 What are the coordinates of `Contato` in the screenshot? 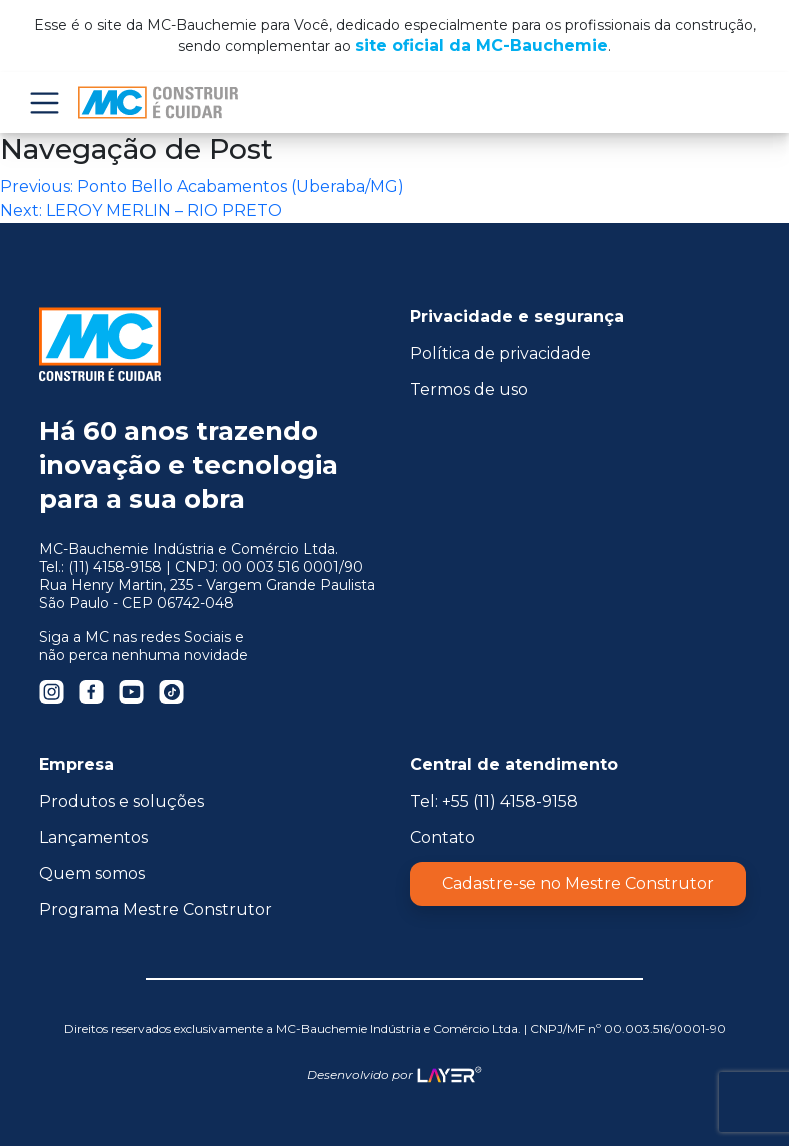 It's located at (442, 837).